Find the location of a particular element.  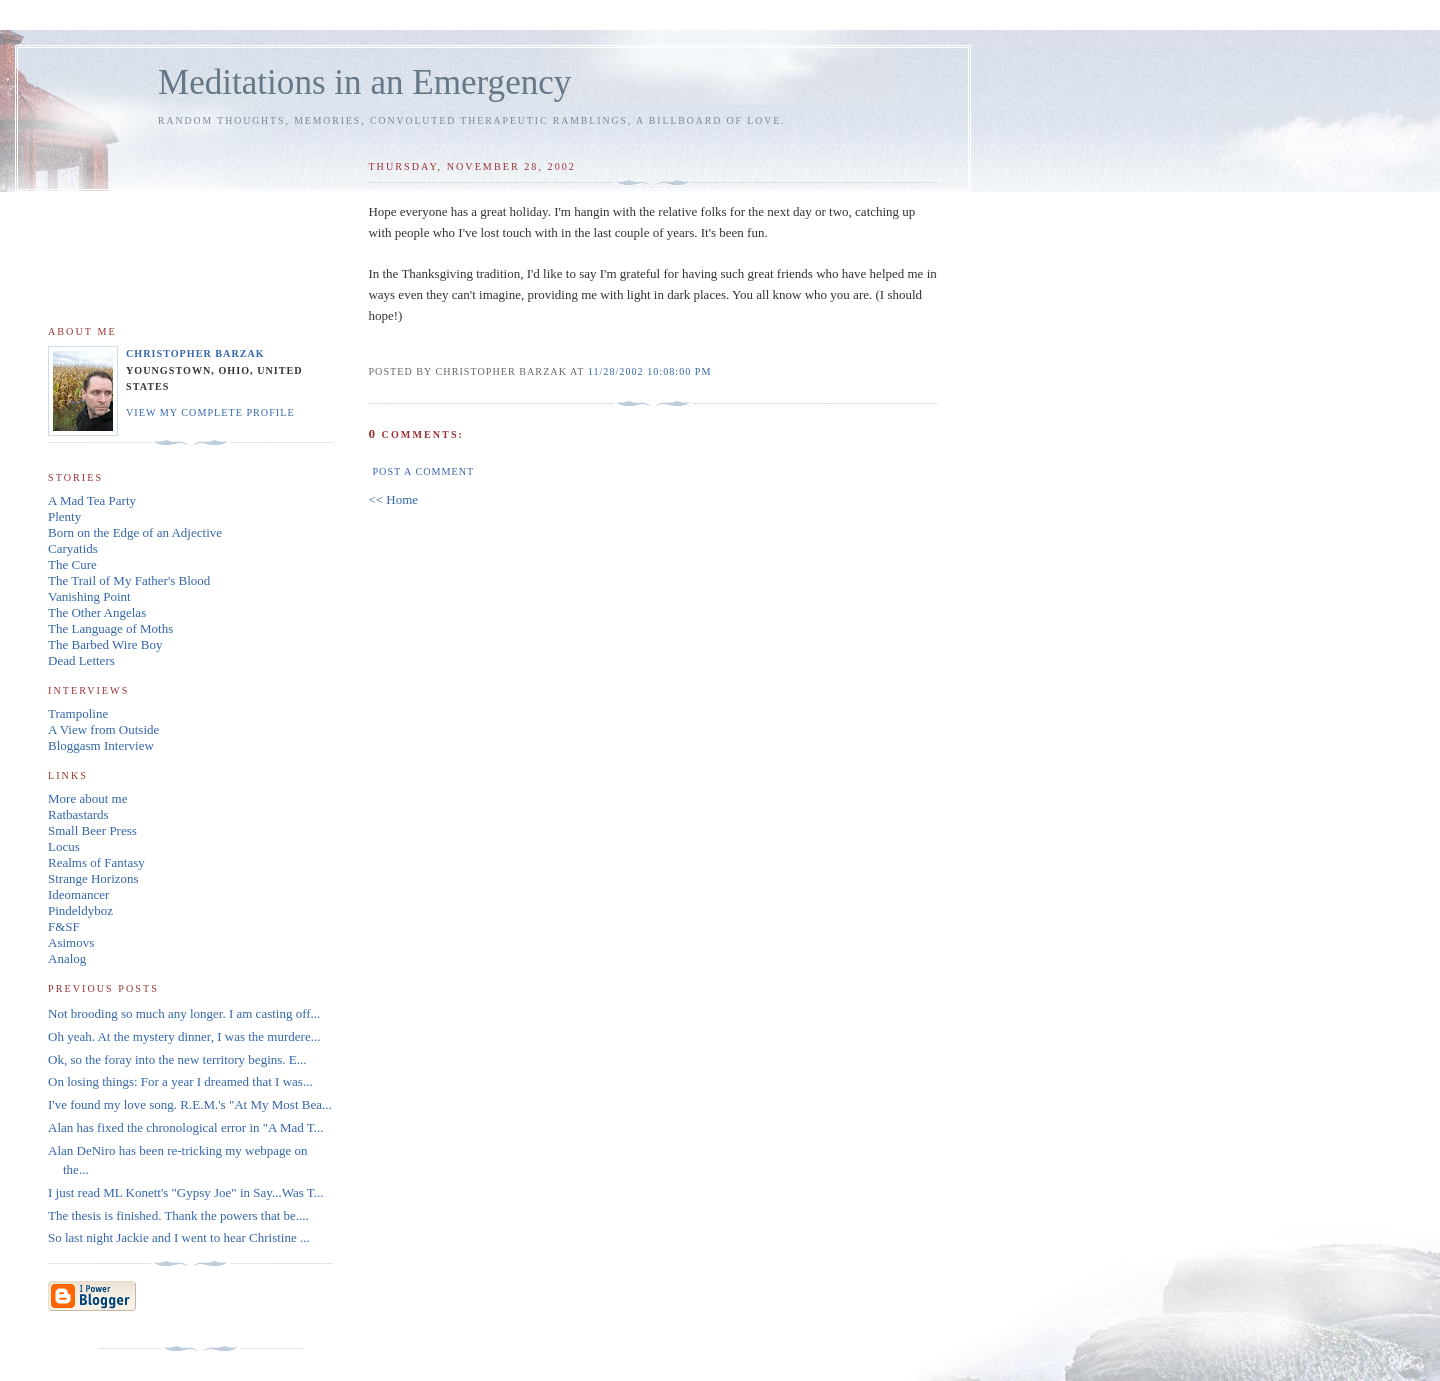

I just read ML Konett's "Gypsy Joe" in Say...Was T... is located at coordinates (186, 1192).